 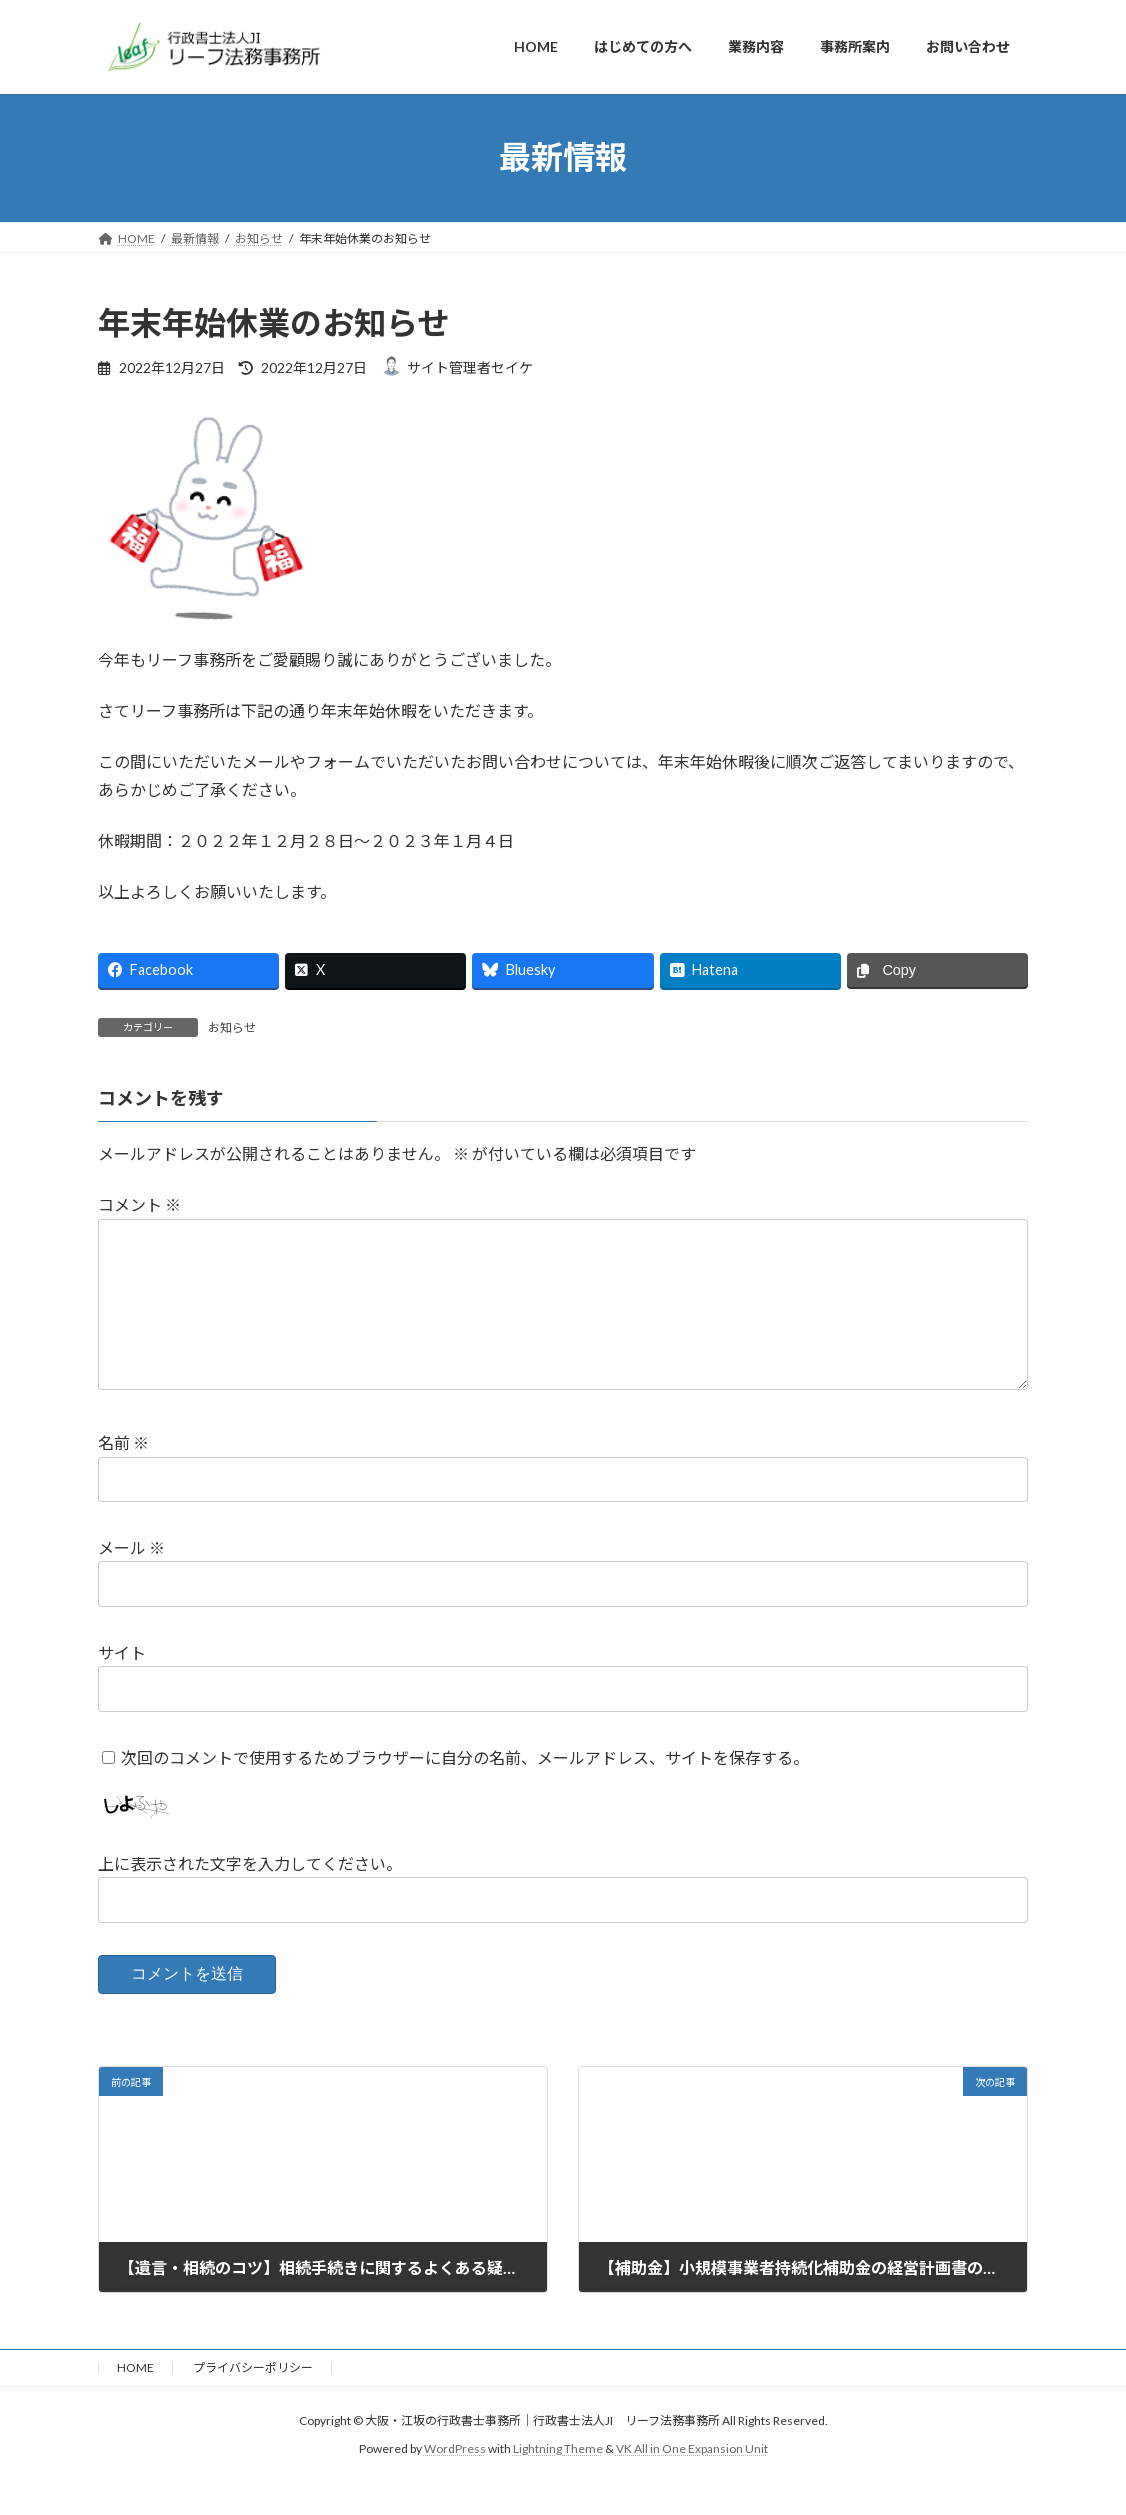 I want to click on お知らせ, so click(x=232, y=1027).